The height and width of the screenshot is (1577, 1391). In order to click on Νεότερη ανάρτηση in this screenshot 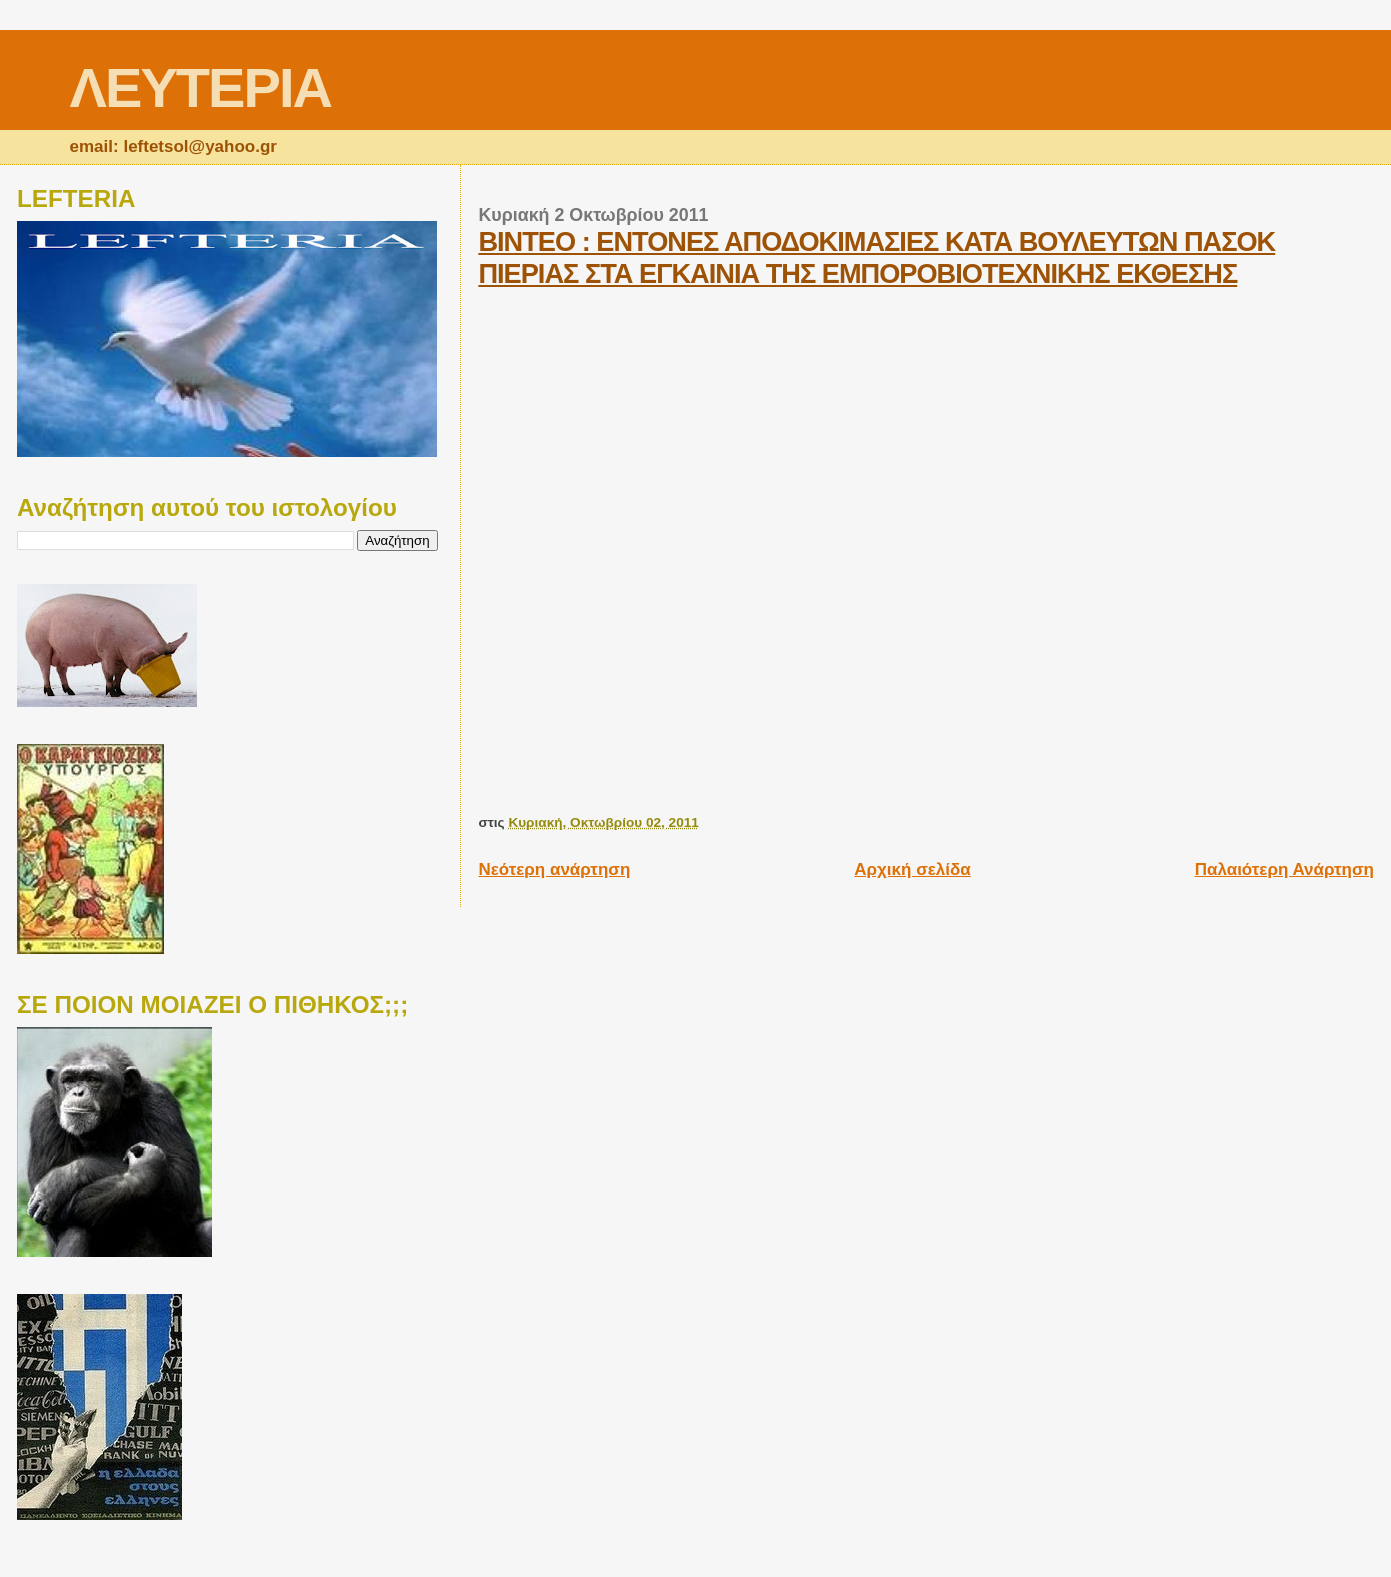, I will do `click(554, 869)`.